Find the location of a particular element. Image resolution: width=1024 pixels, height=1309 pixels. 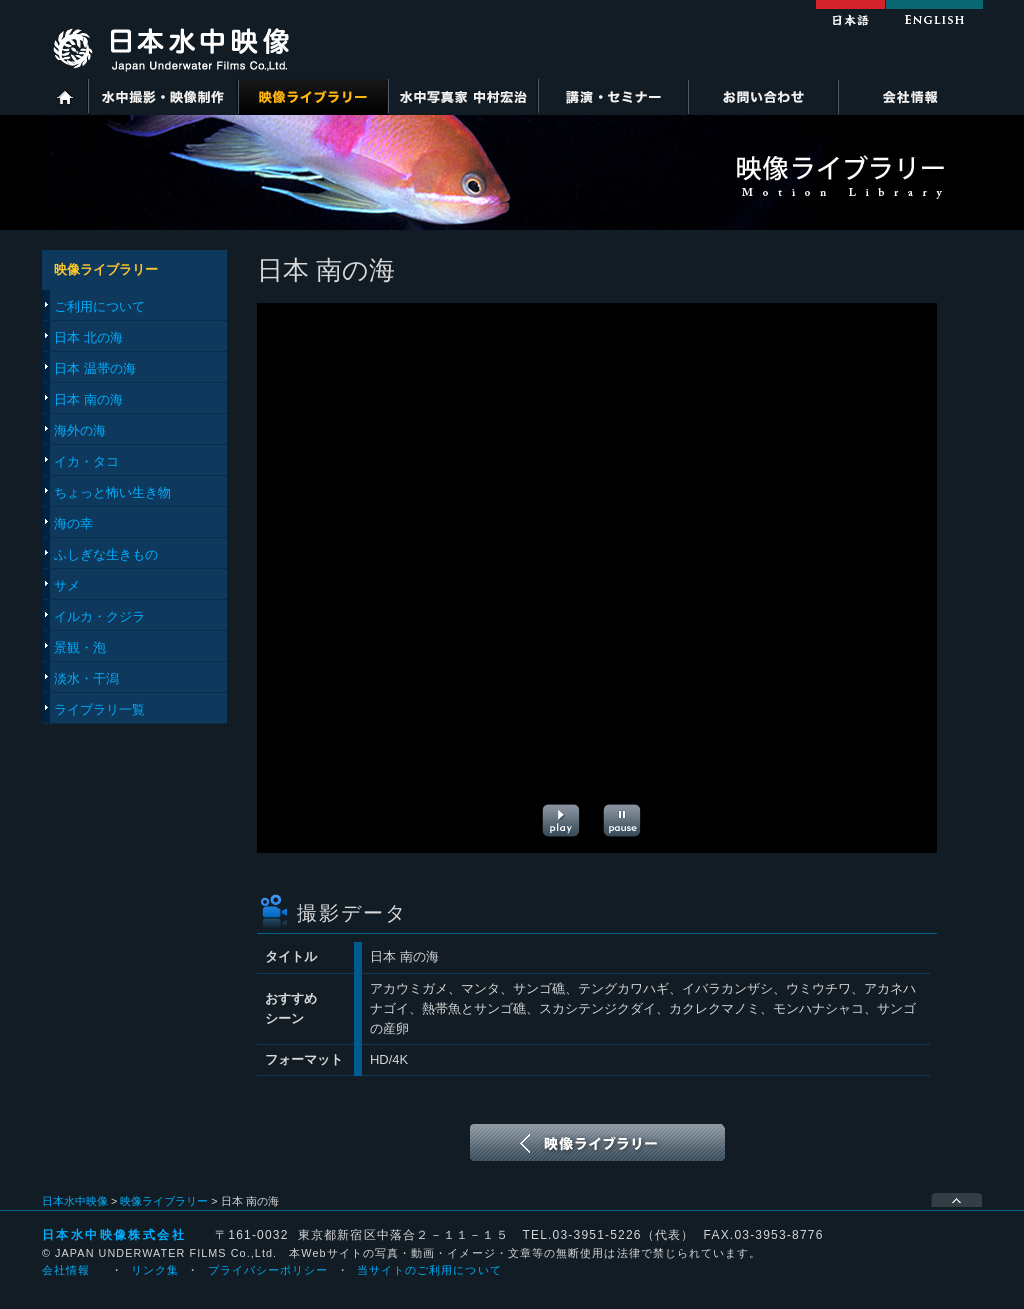

イカ・タコ is located at coordinates (86, 461).